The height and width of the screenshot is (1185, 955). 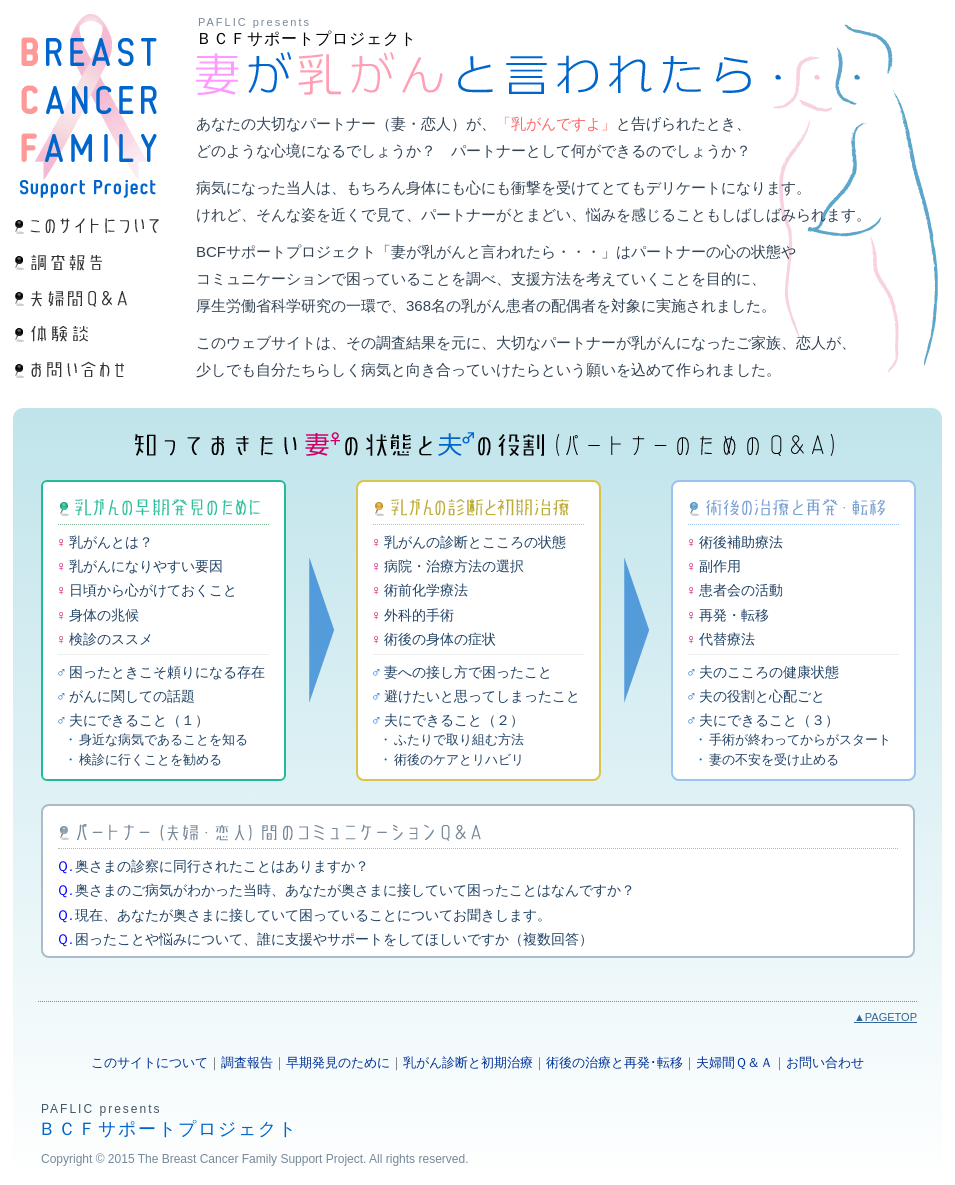 What do you see at coordinates (111, 542) in the screenshot?
I see `乳がんとは？` at bounding box center [111, 542].